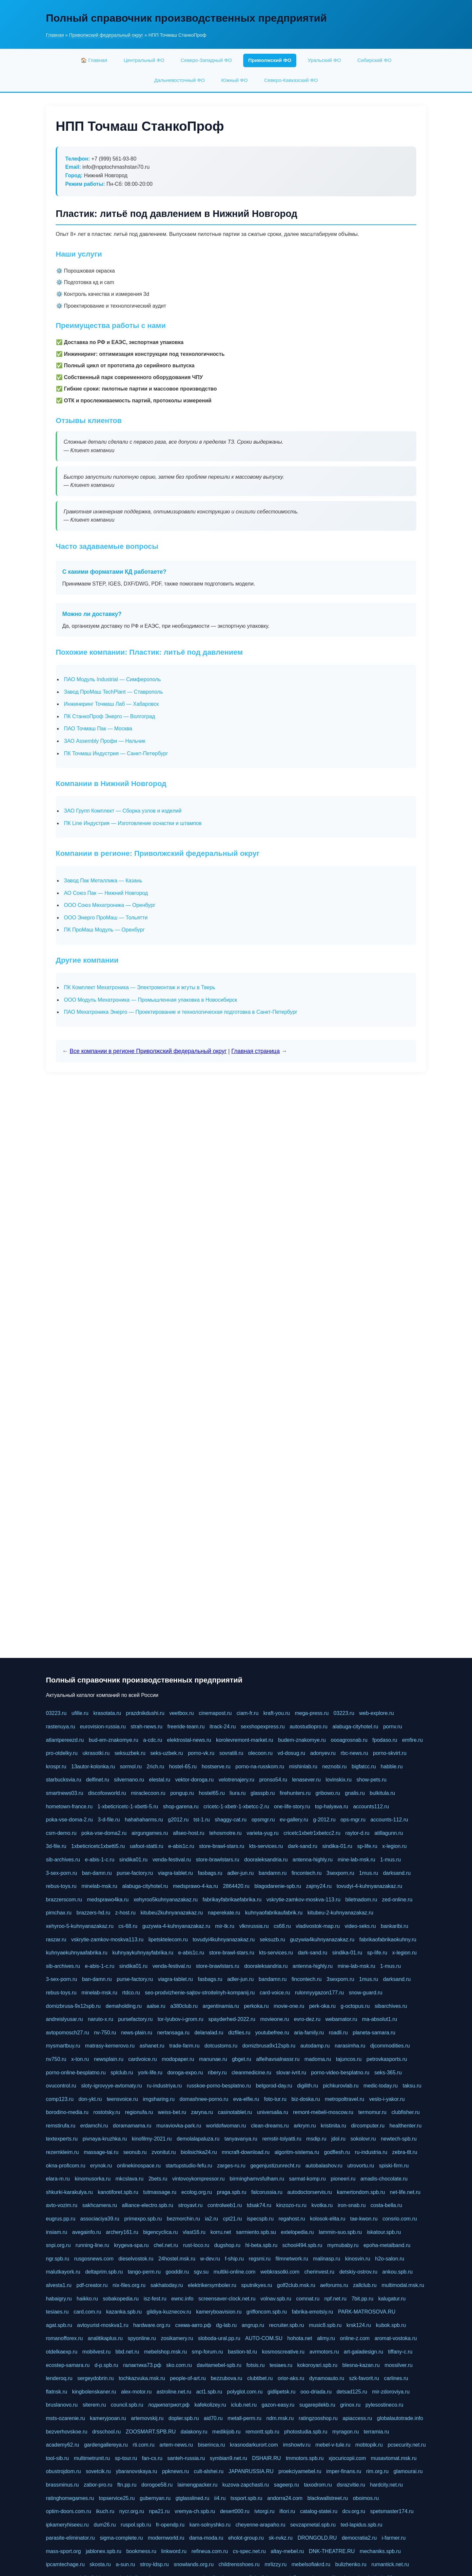 This screenshot has width=472, height=2576. What do you see at coordinates (57, 2258) in the screenshot?
I see `ngr.spb.ru` at bounding box center [57, 2258].